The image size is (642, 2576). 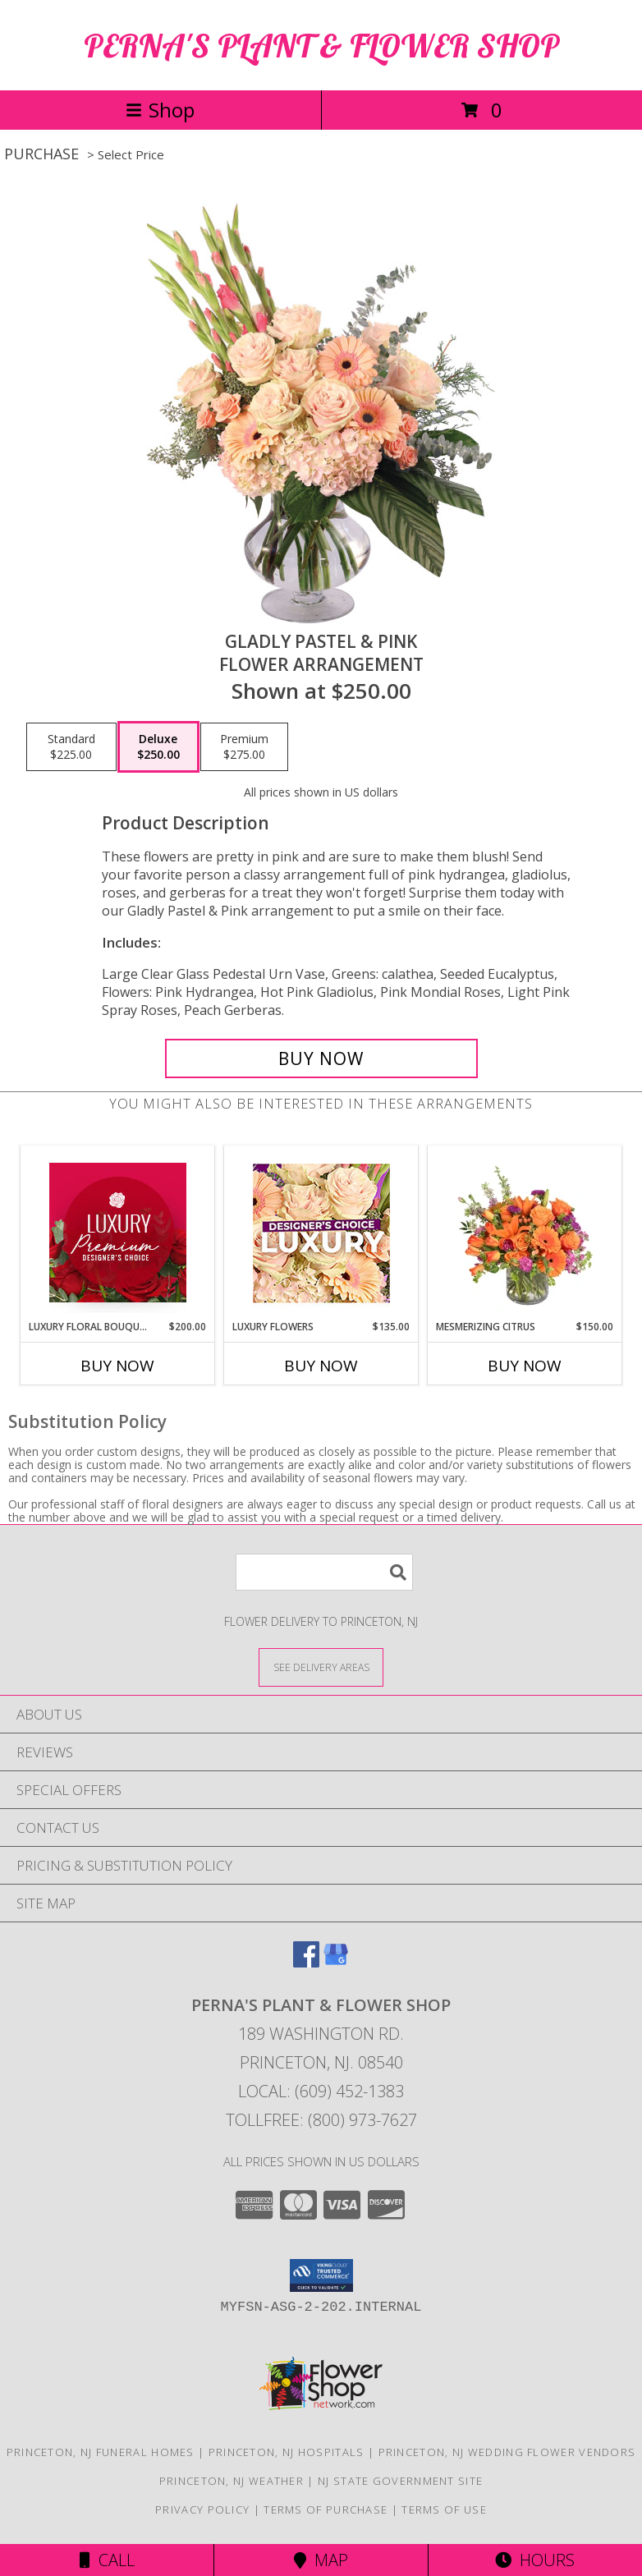 What do you see at coordinates (160, 109) in the screenshot?
I see `Shop` at bounding box center [160, 109].